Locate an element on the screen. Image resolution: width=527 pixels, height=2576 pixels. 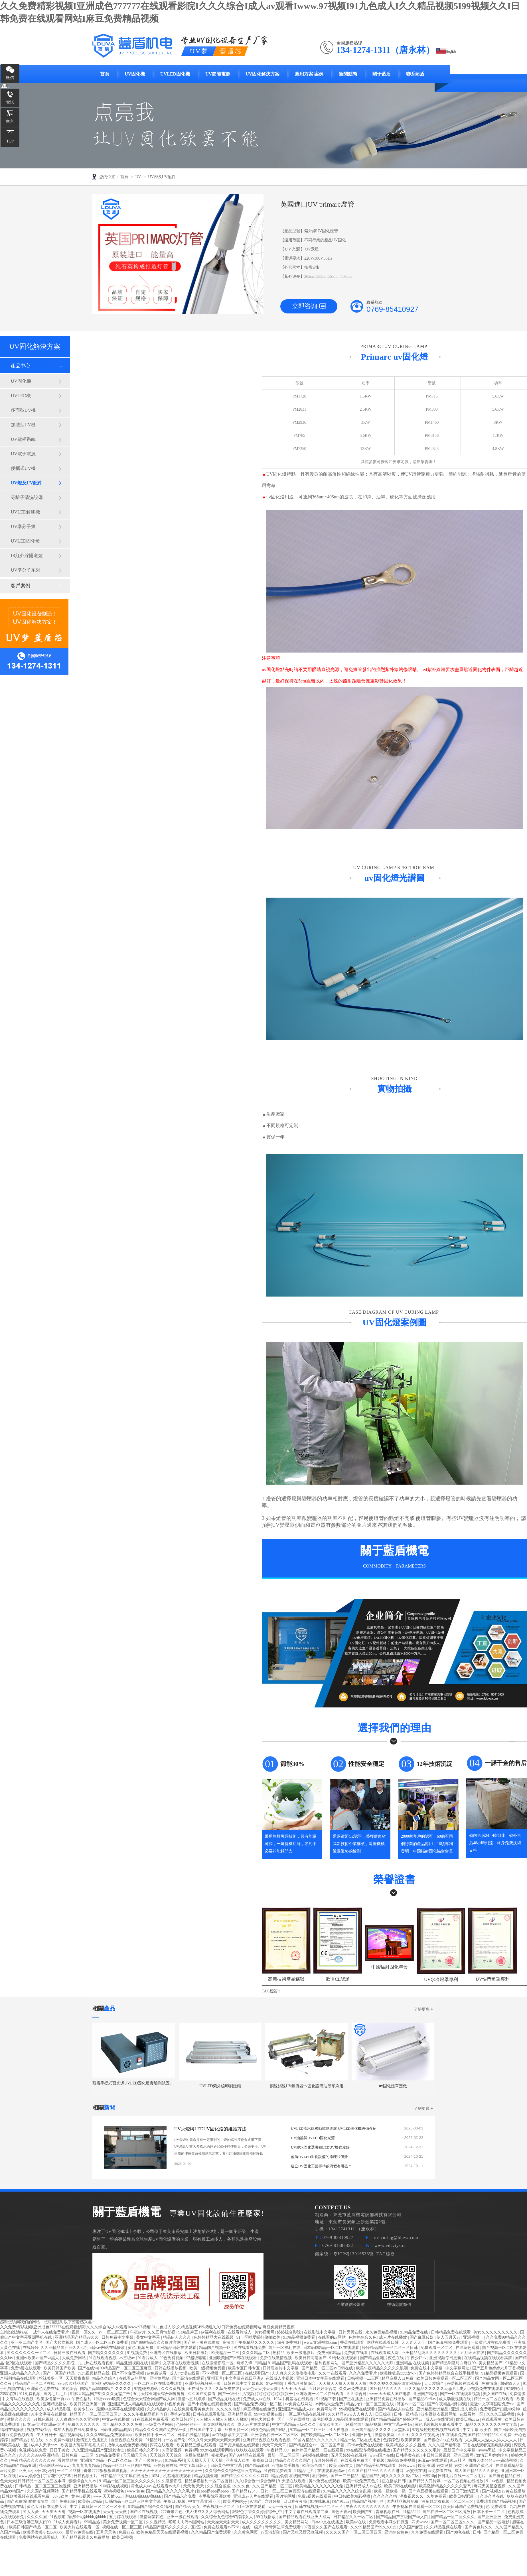
色天天天 is located at coordinates (8, 2481).